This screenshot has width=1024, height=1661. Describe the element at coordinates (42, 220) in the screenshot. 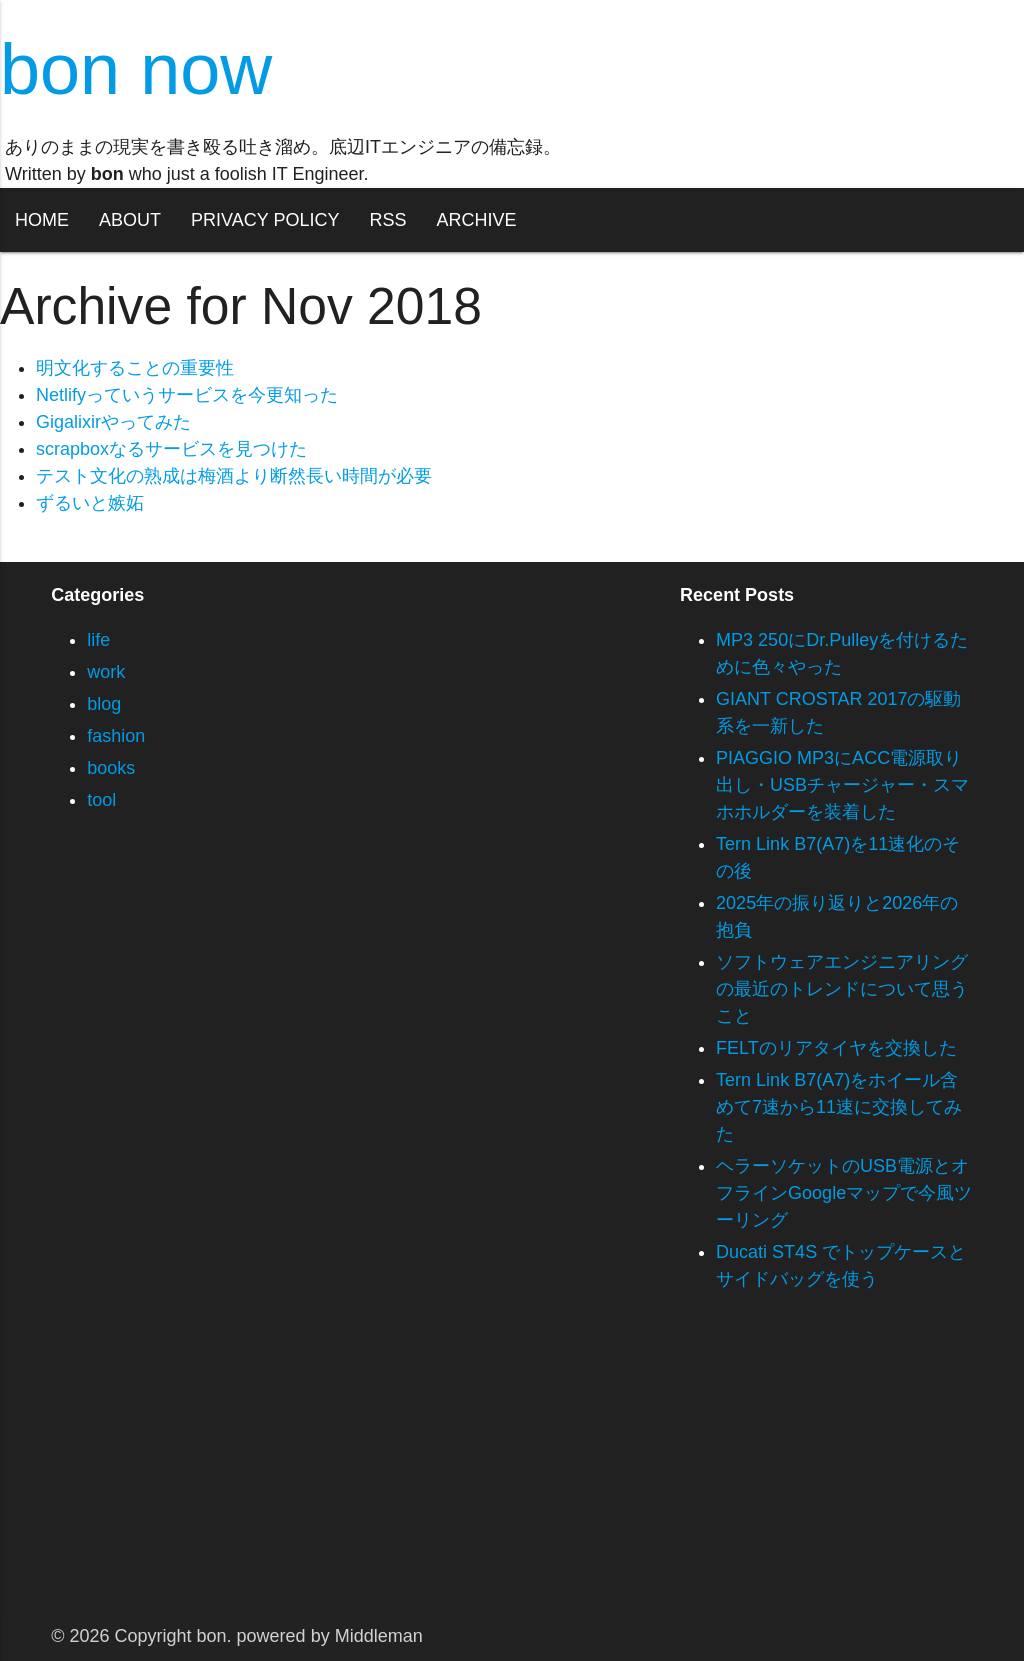

I see `HOME` at that location.